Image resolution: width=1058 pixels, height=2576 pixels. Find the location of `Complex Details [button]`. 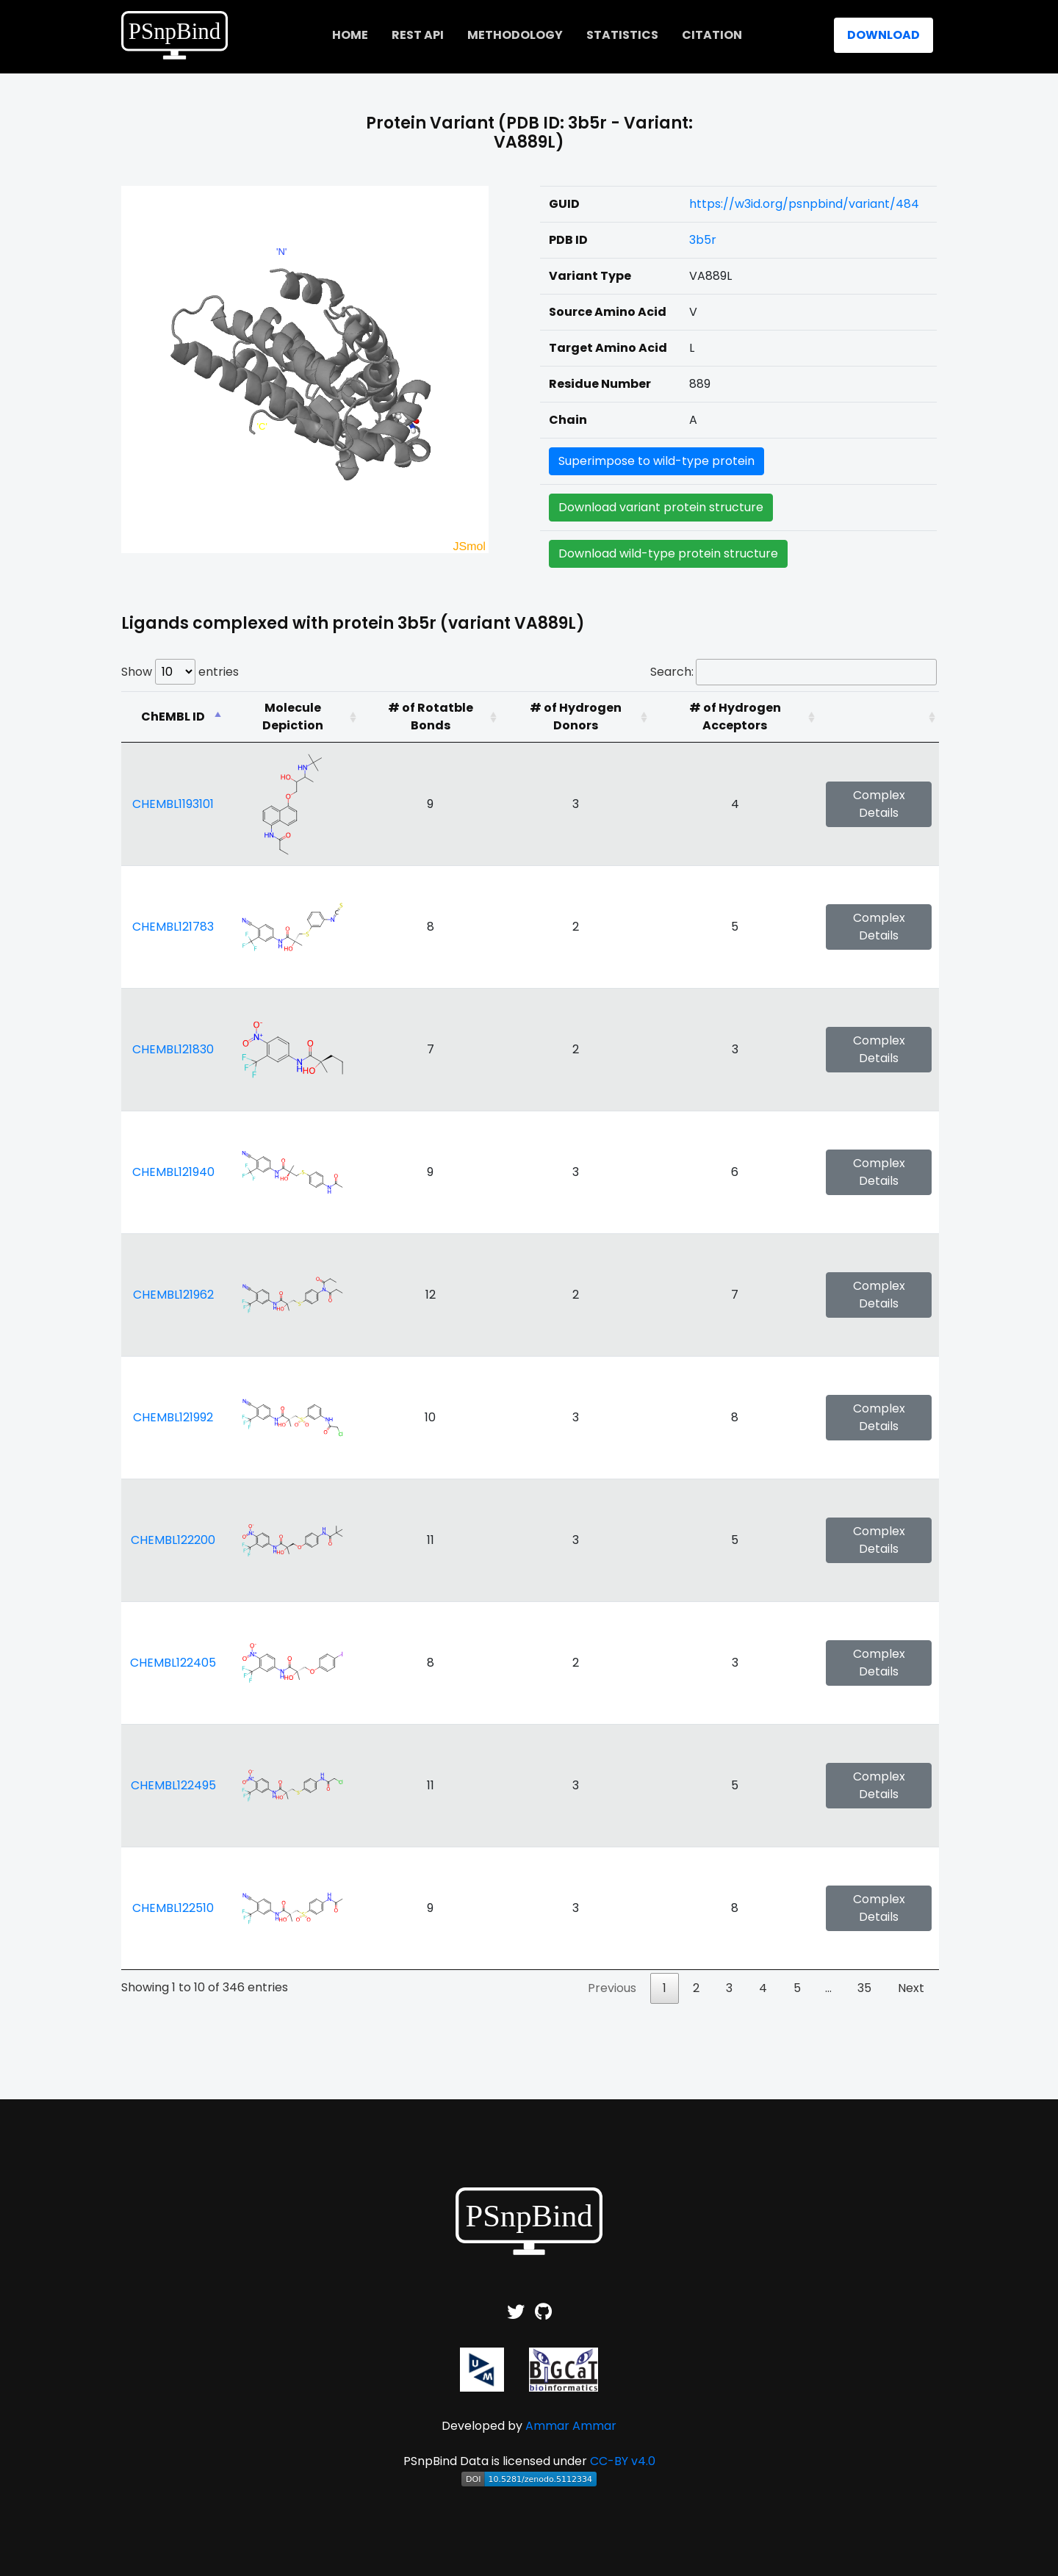

Complex Details [button] is located at coordinates (879, 804).